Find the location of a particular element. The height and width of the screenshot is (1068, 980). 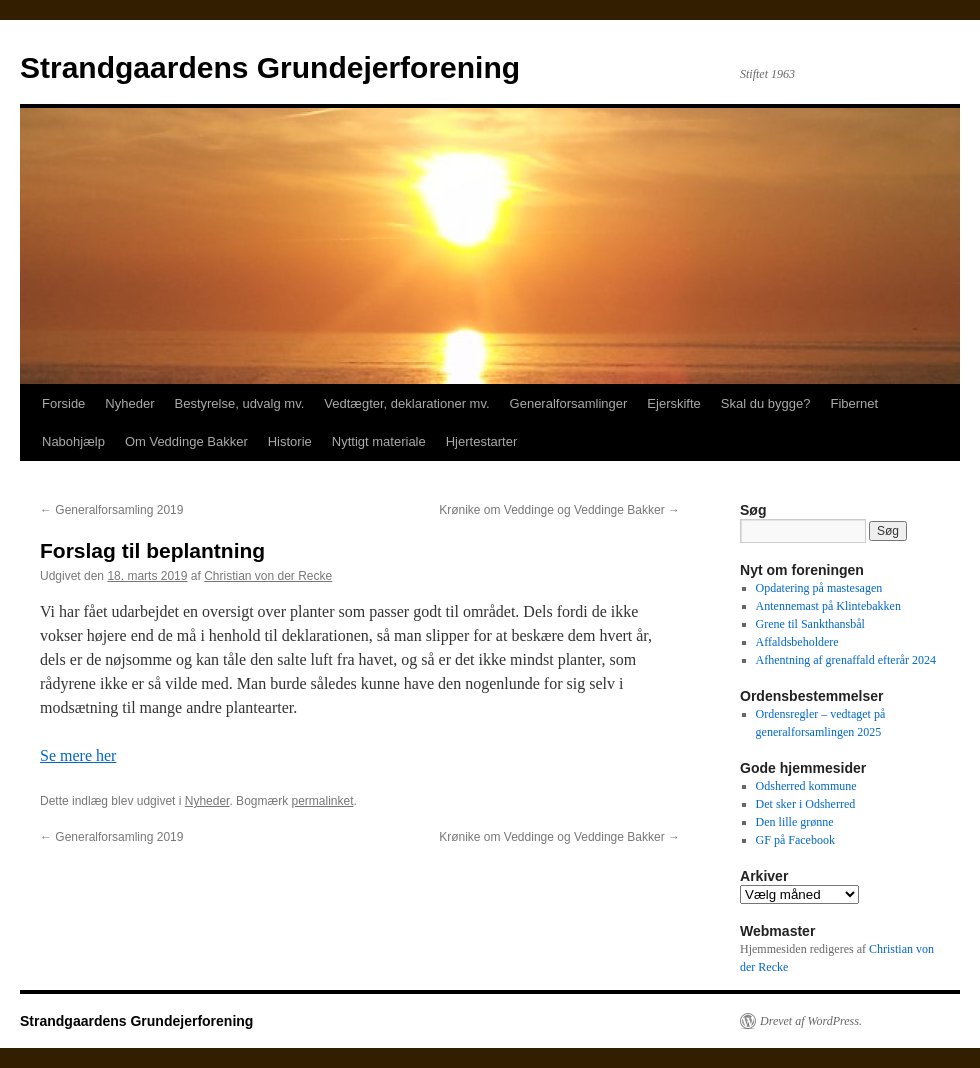

Forside is located at coordinates (63, 403).